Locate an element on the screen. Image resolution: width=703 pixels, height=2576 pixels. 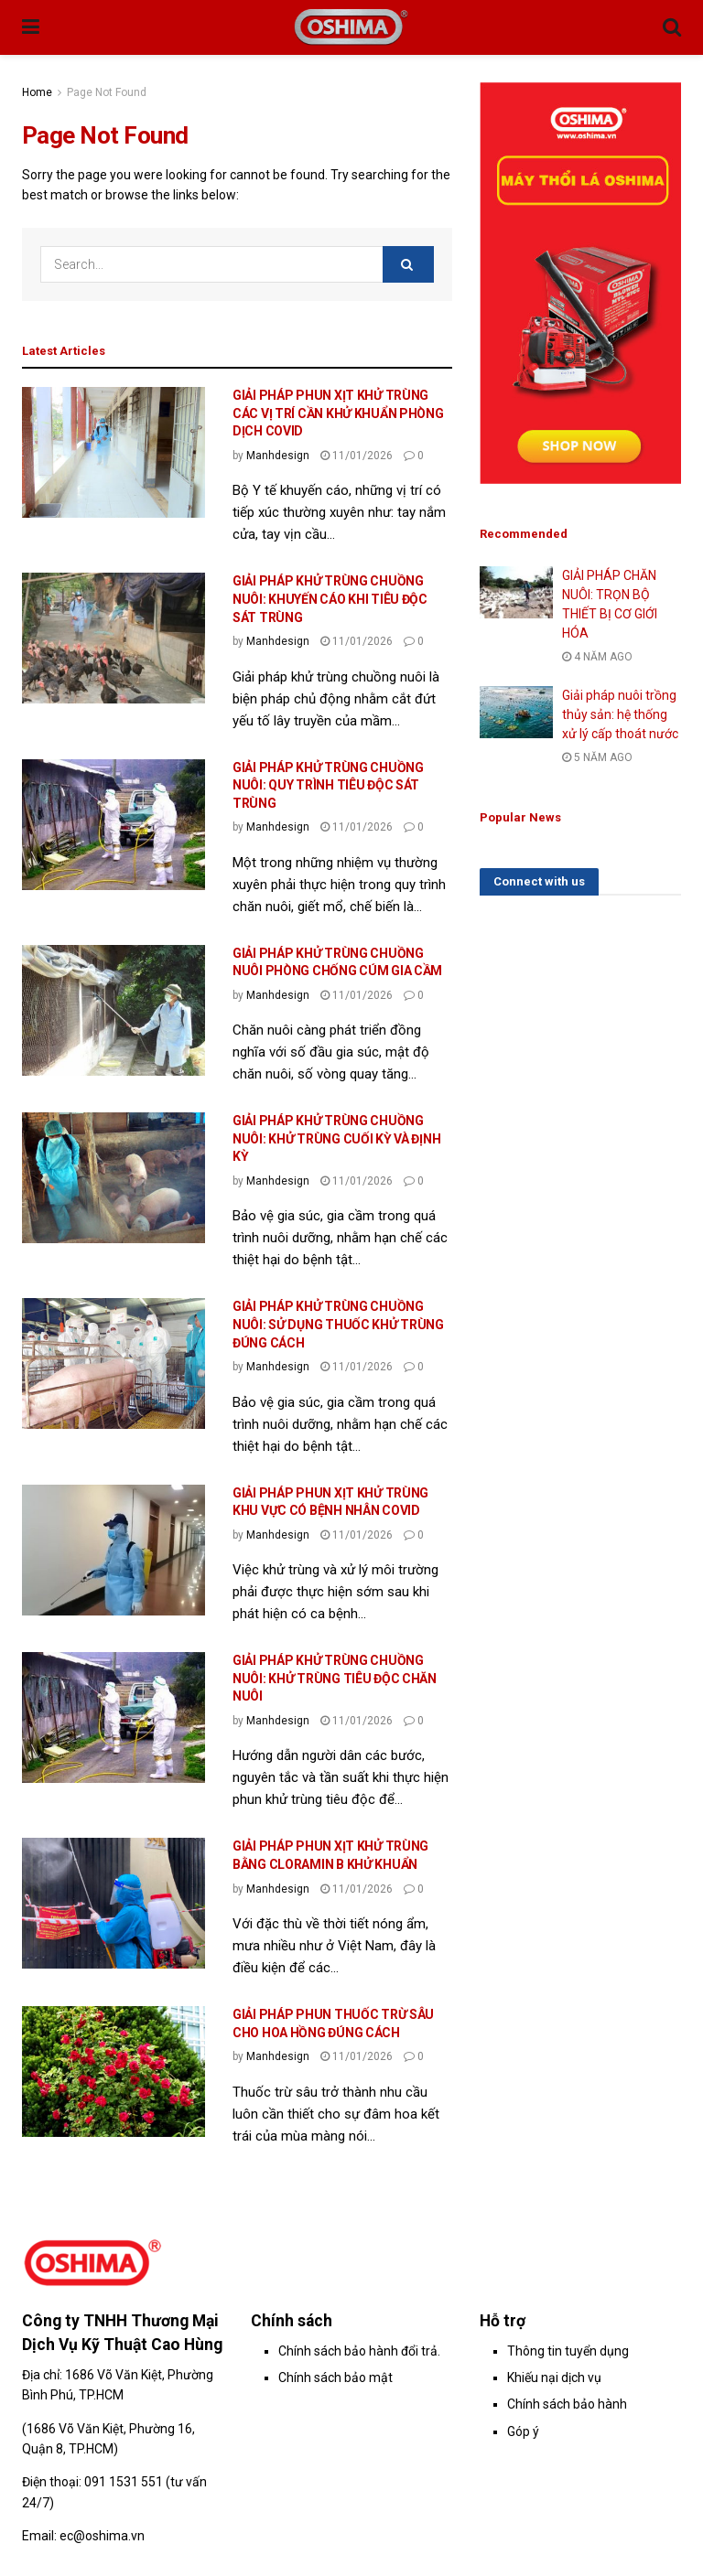
Khiếu nại dịch vụ is located at coordinates (554, 2377).